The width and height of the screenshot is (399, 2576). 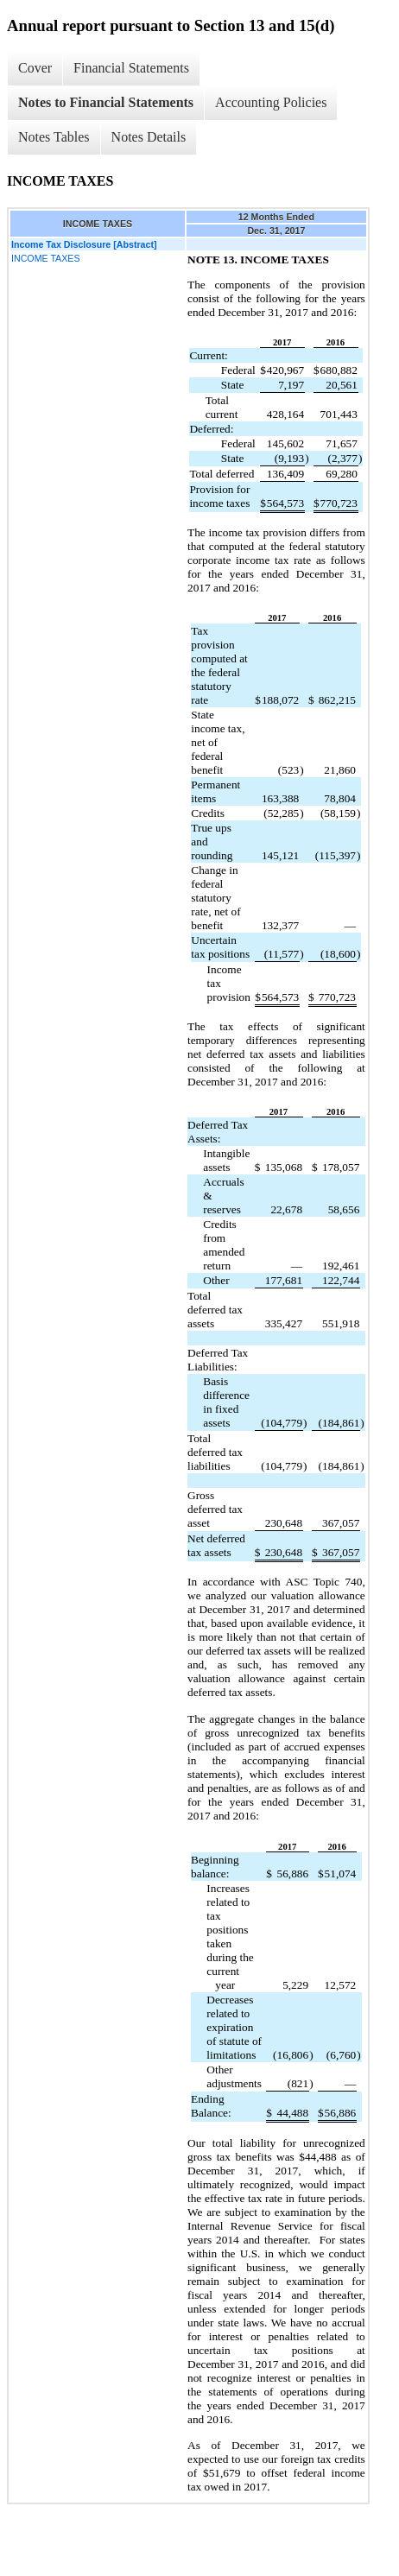 I want to click on Notes to Financial Statements, so click(x=105, y=102).